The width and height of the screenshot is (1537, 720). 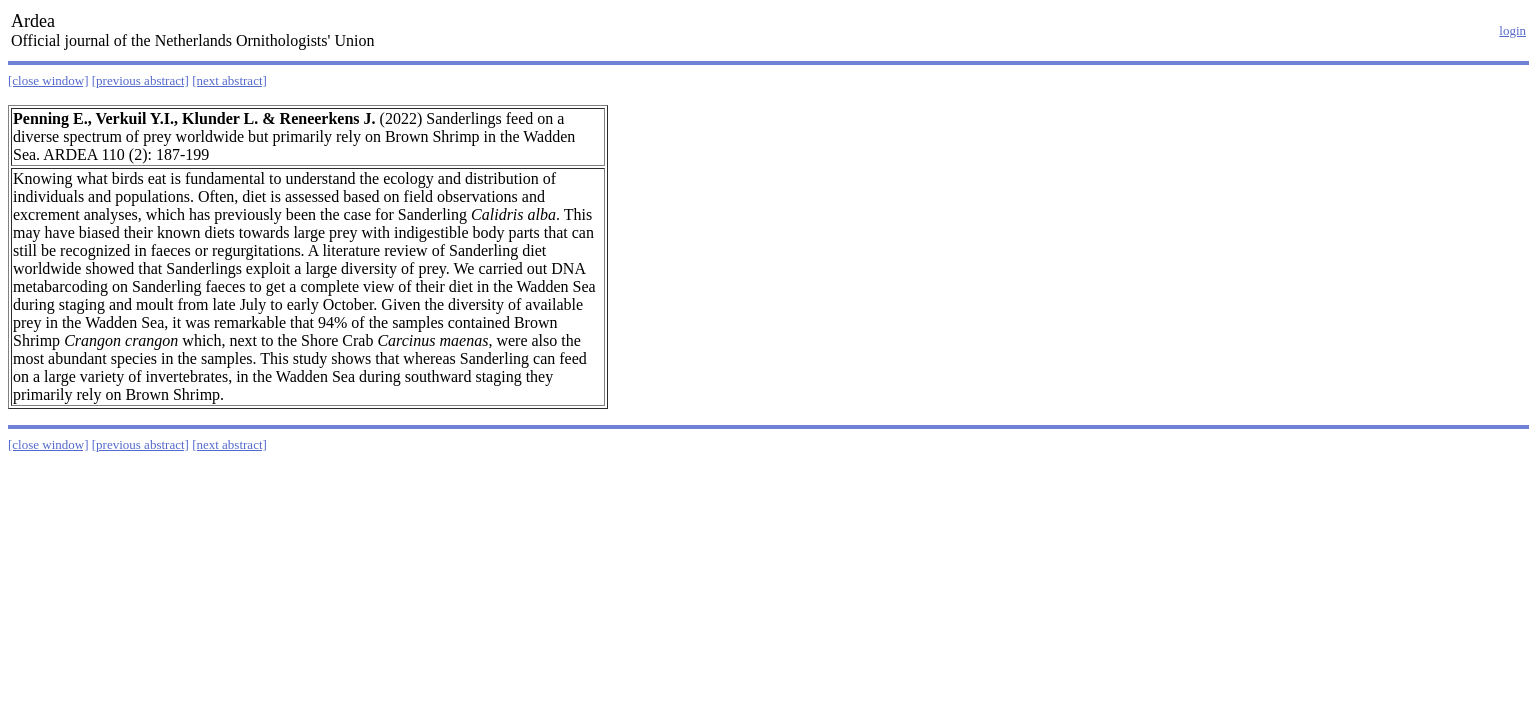 What do you see at coordinates (229, 80) in the screenshot?
I see `[next abstract]` at bounding box center [229, 80].